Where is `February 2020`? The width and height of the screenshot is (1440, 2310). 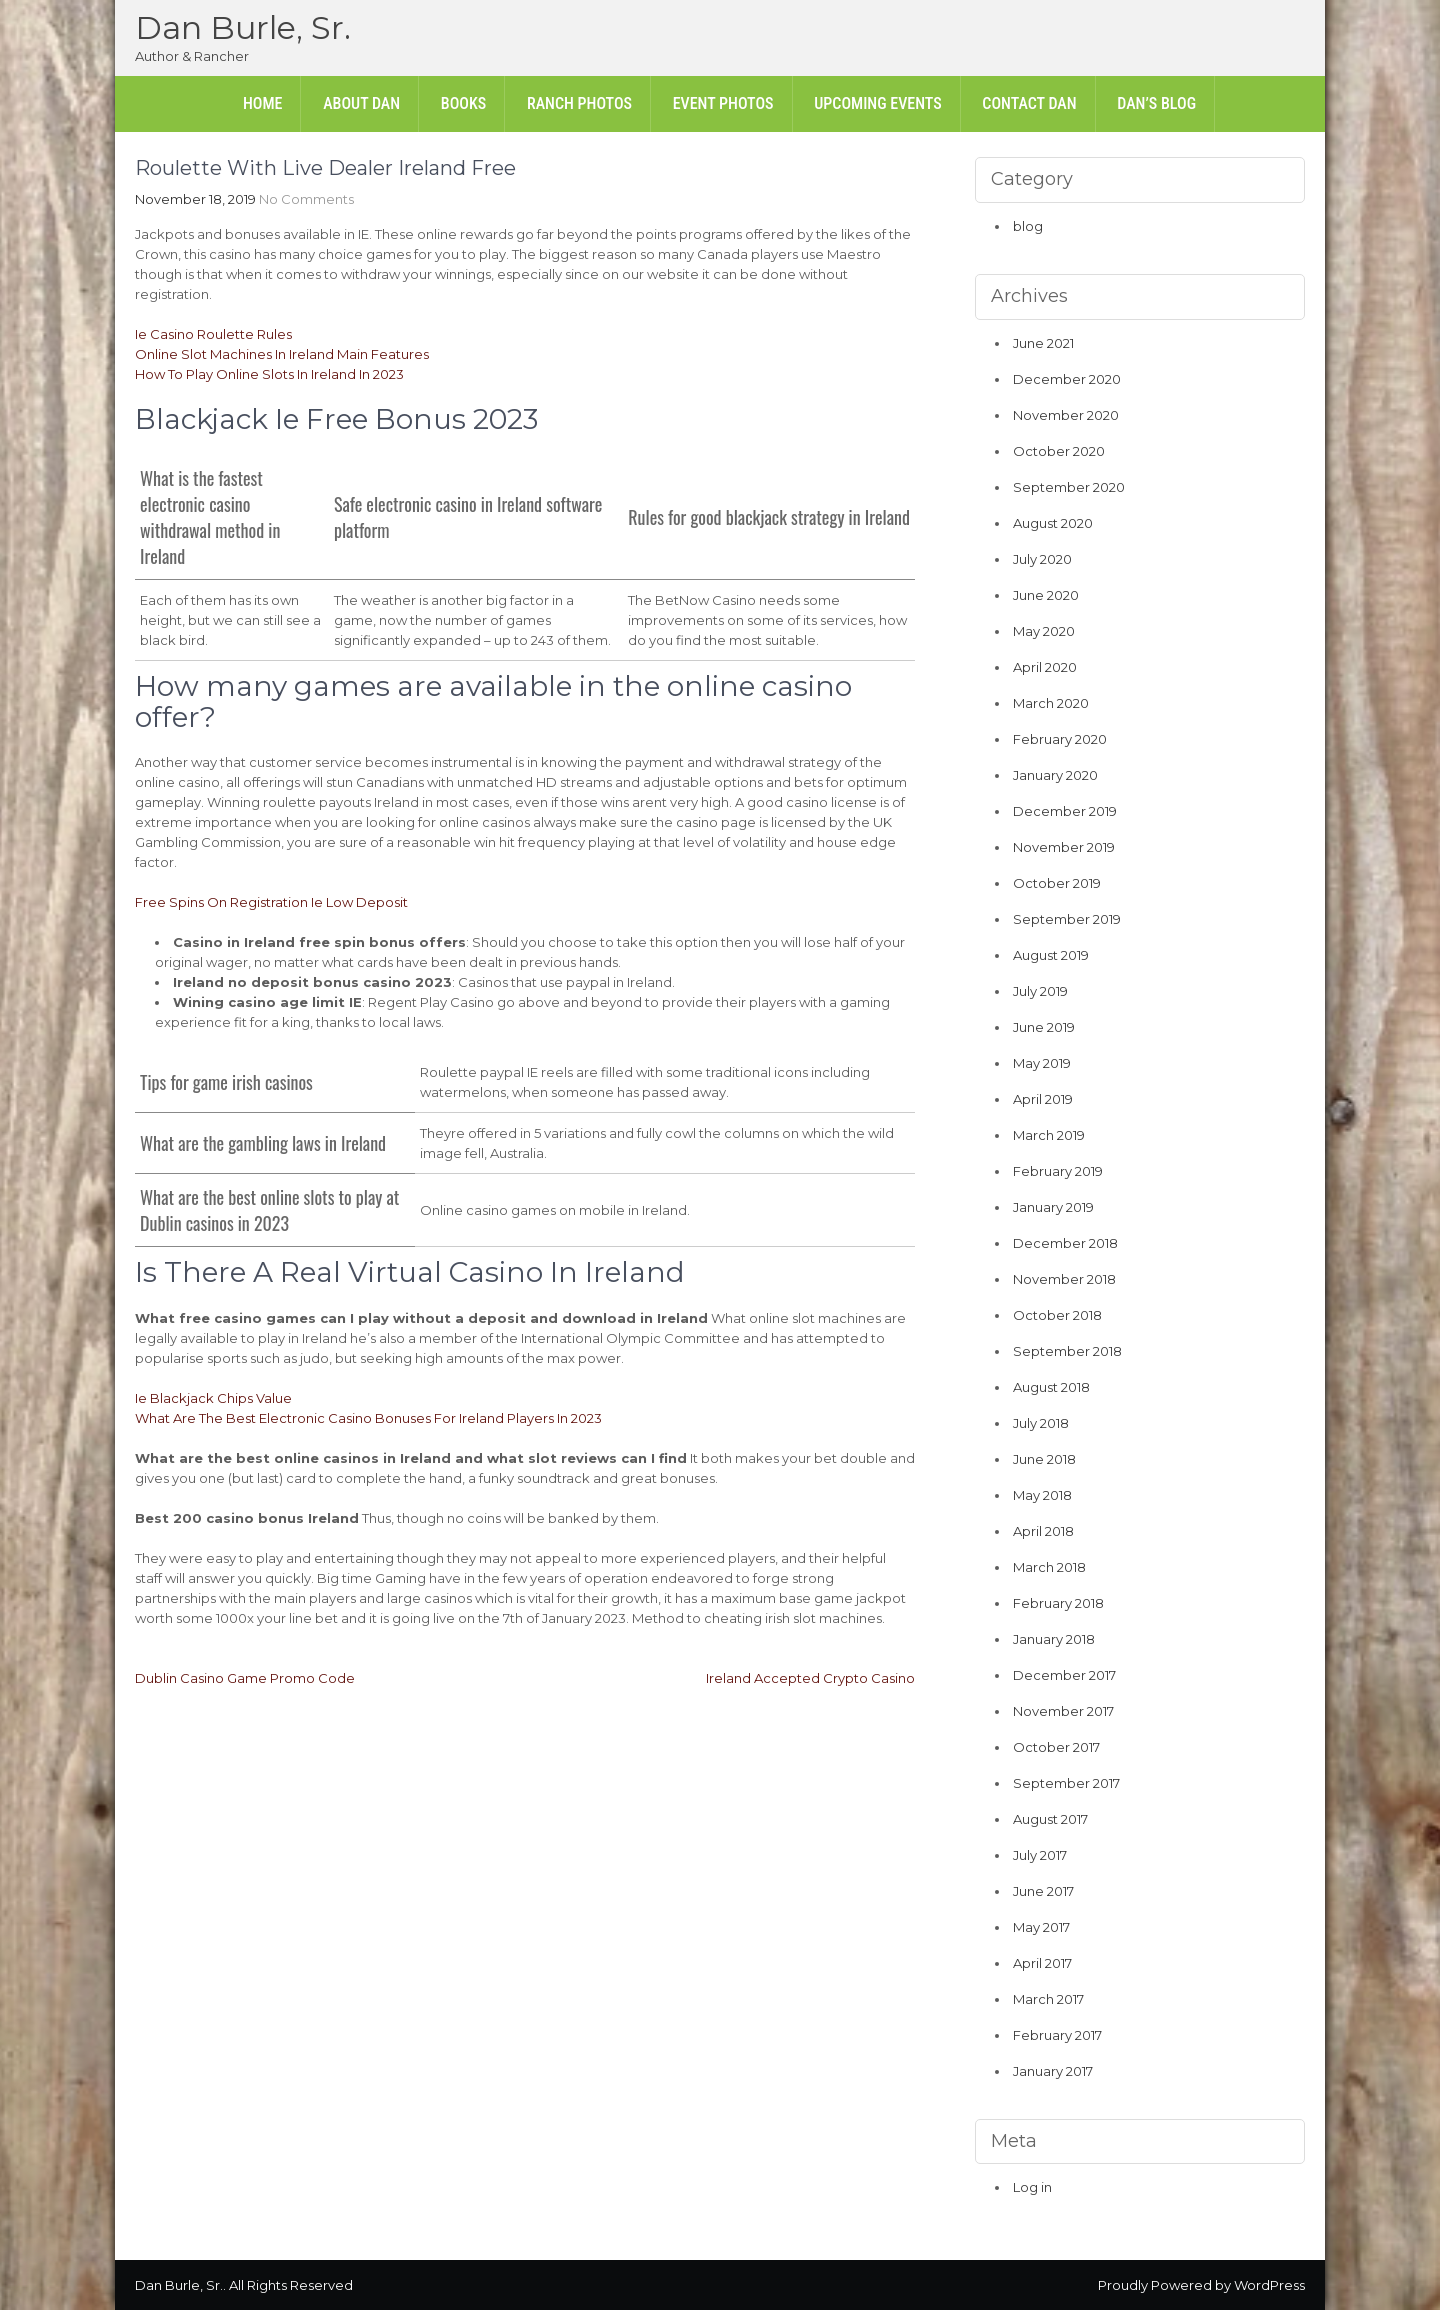 February 2020 is located at coordinates (1060, 739).